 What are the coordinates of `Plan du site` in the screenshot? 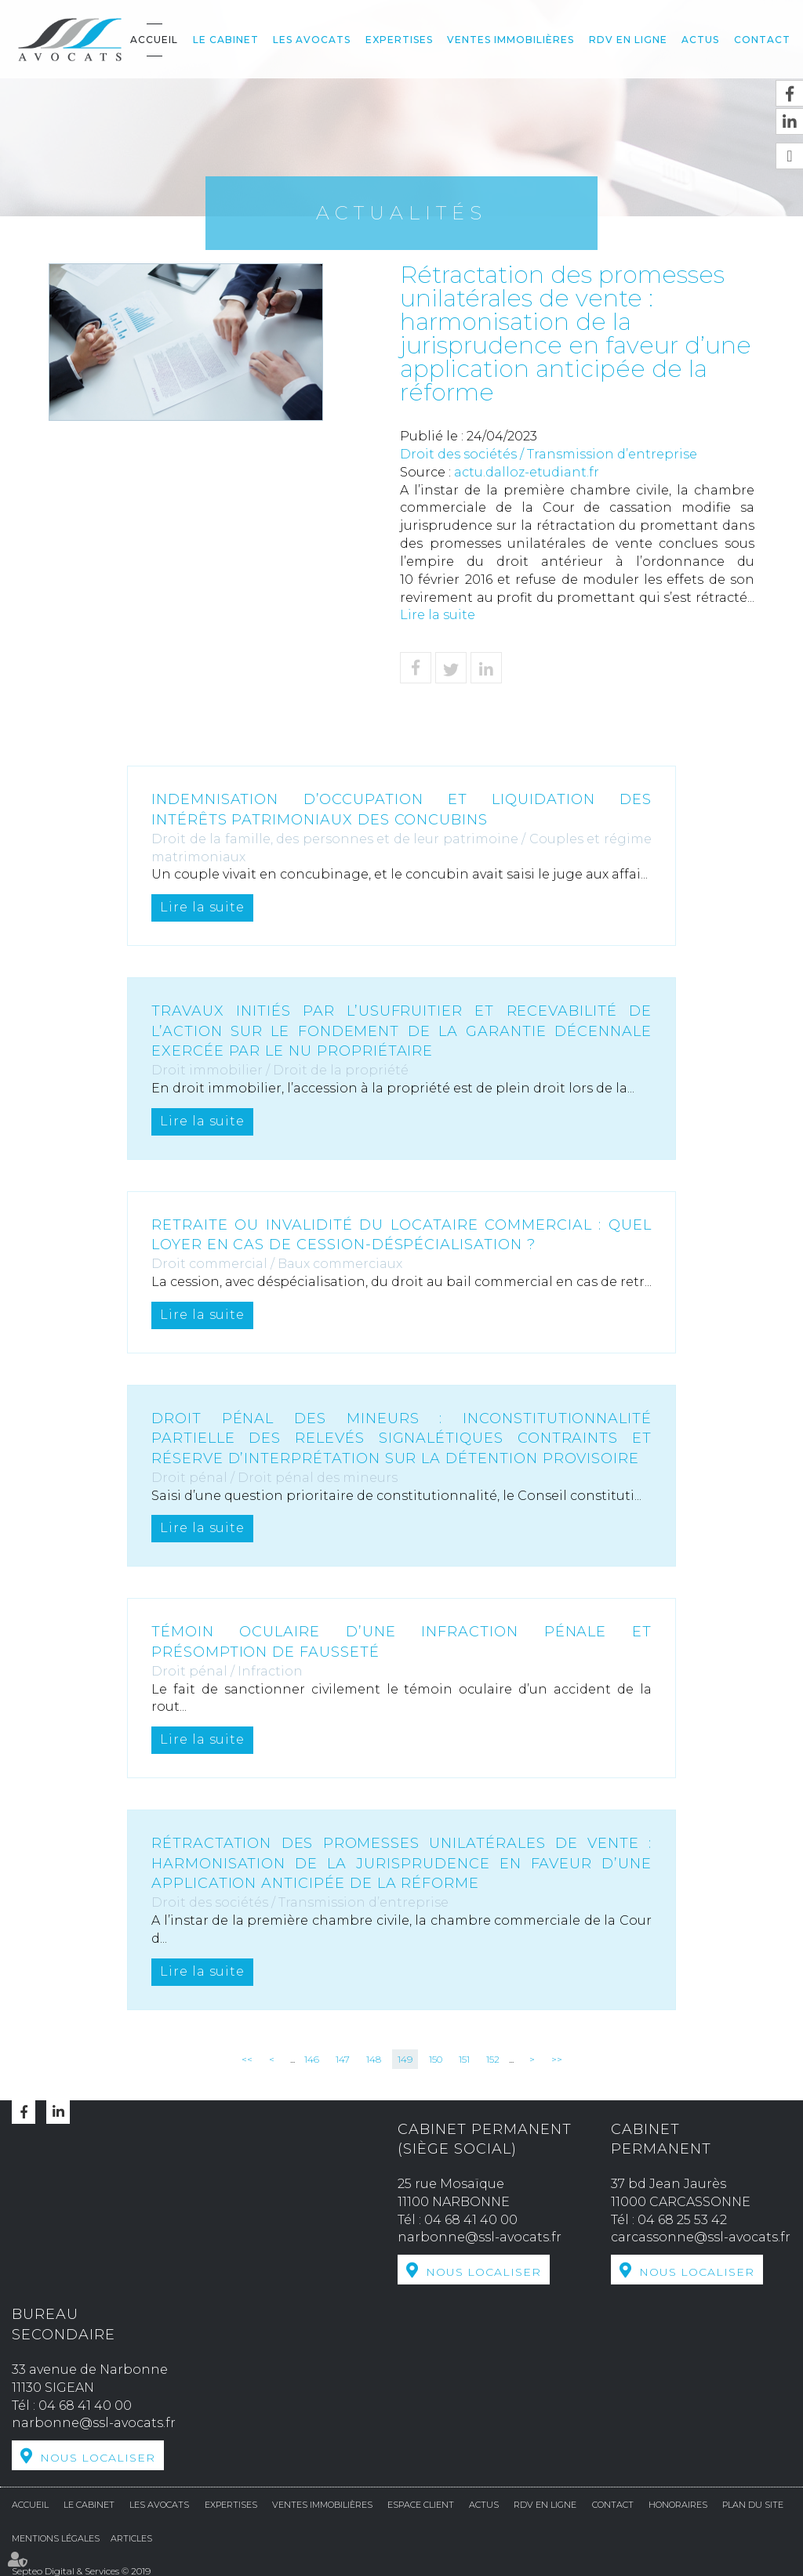 It's located at (752, 2503).